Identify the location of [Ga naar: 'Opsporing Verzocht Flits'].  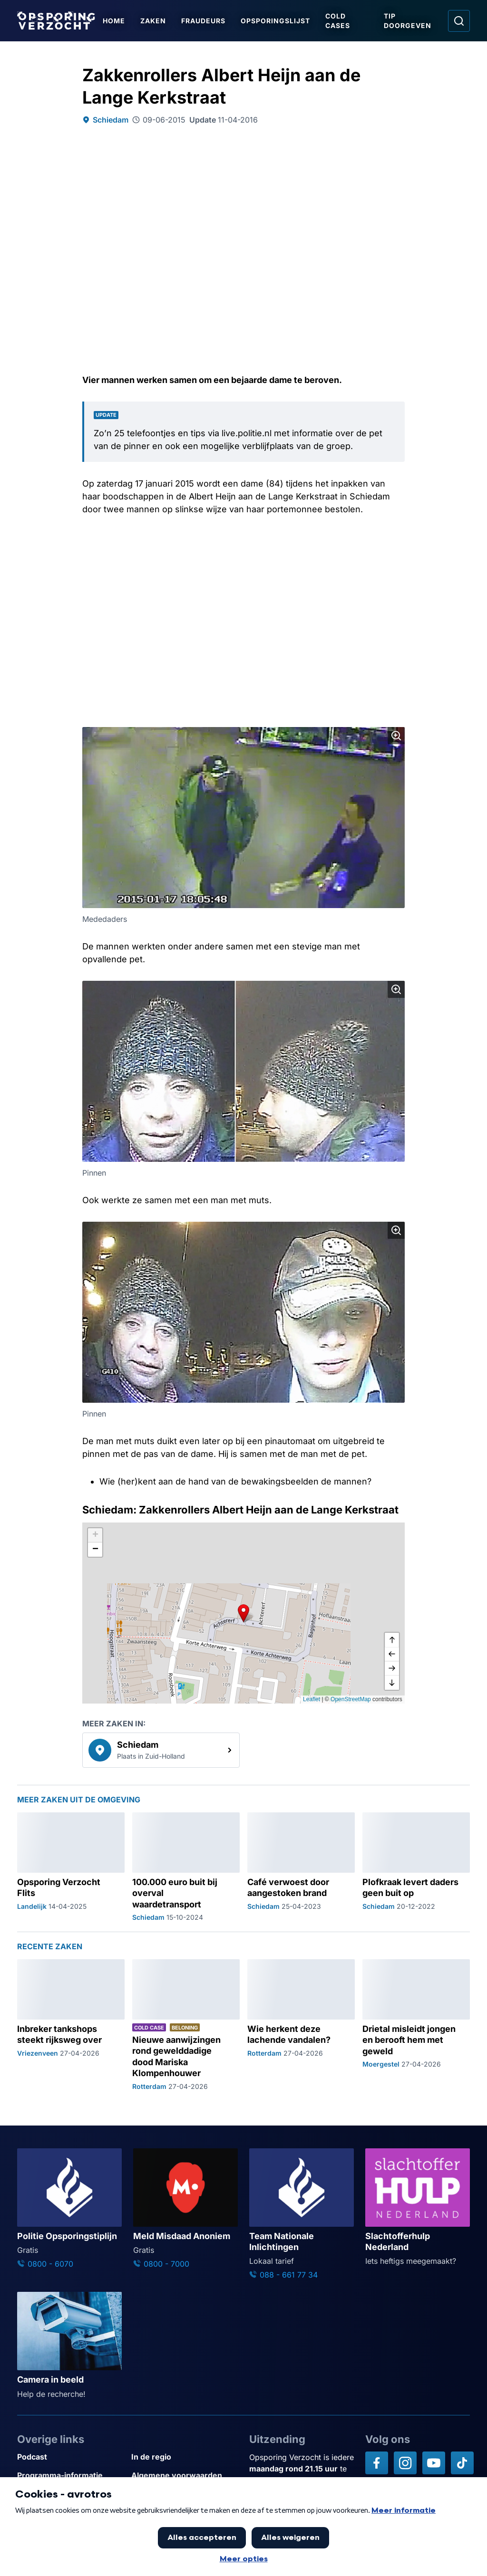
(71, 1867).